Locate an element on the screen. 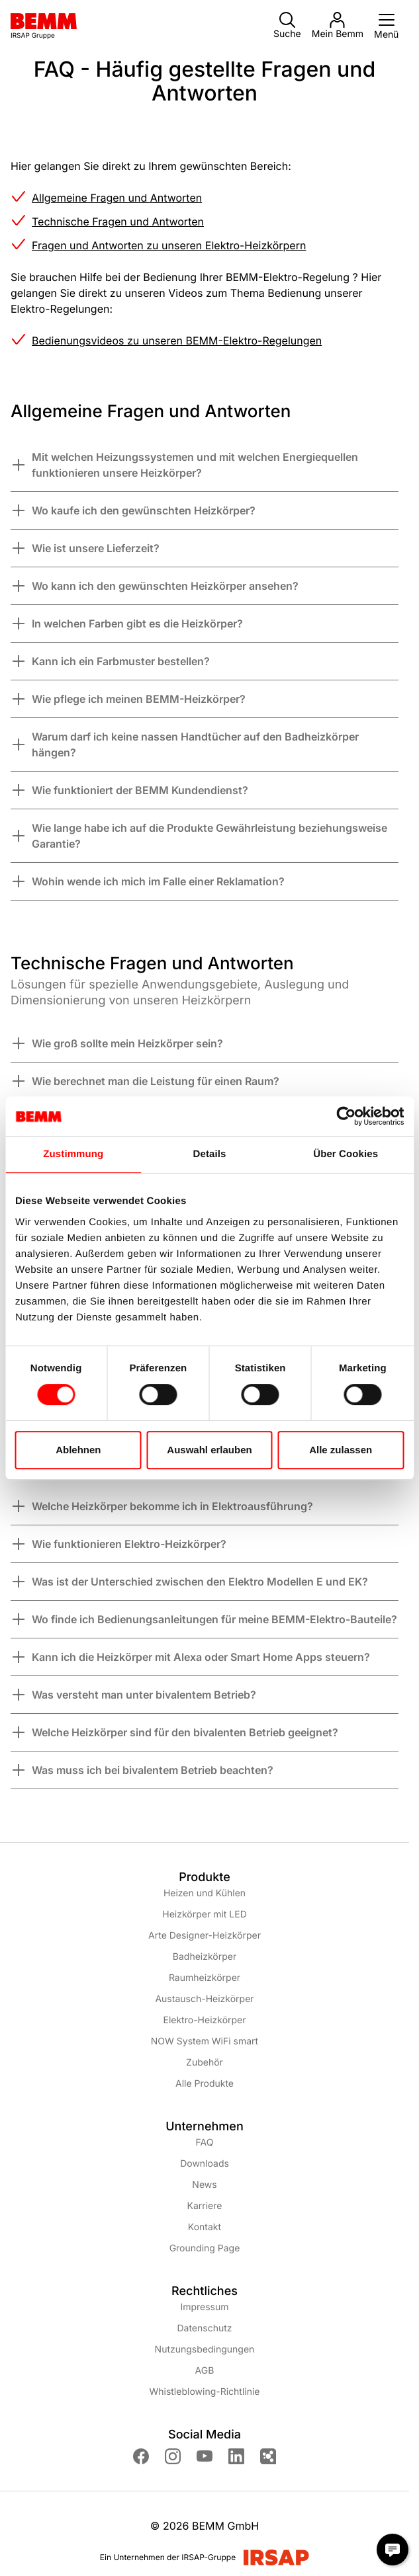 Image resolution: width=419 pixels, height=2576 pixels. Zustimmung [tab] is located at coordinates (73, 1154).